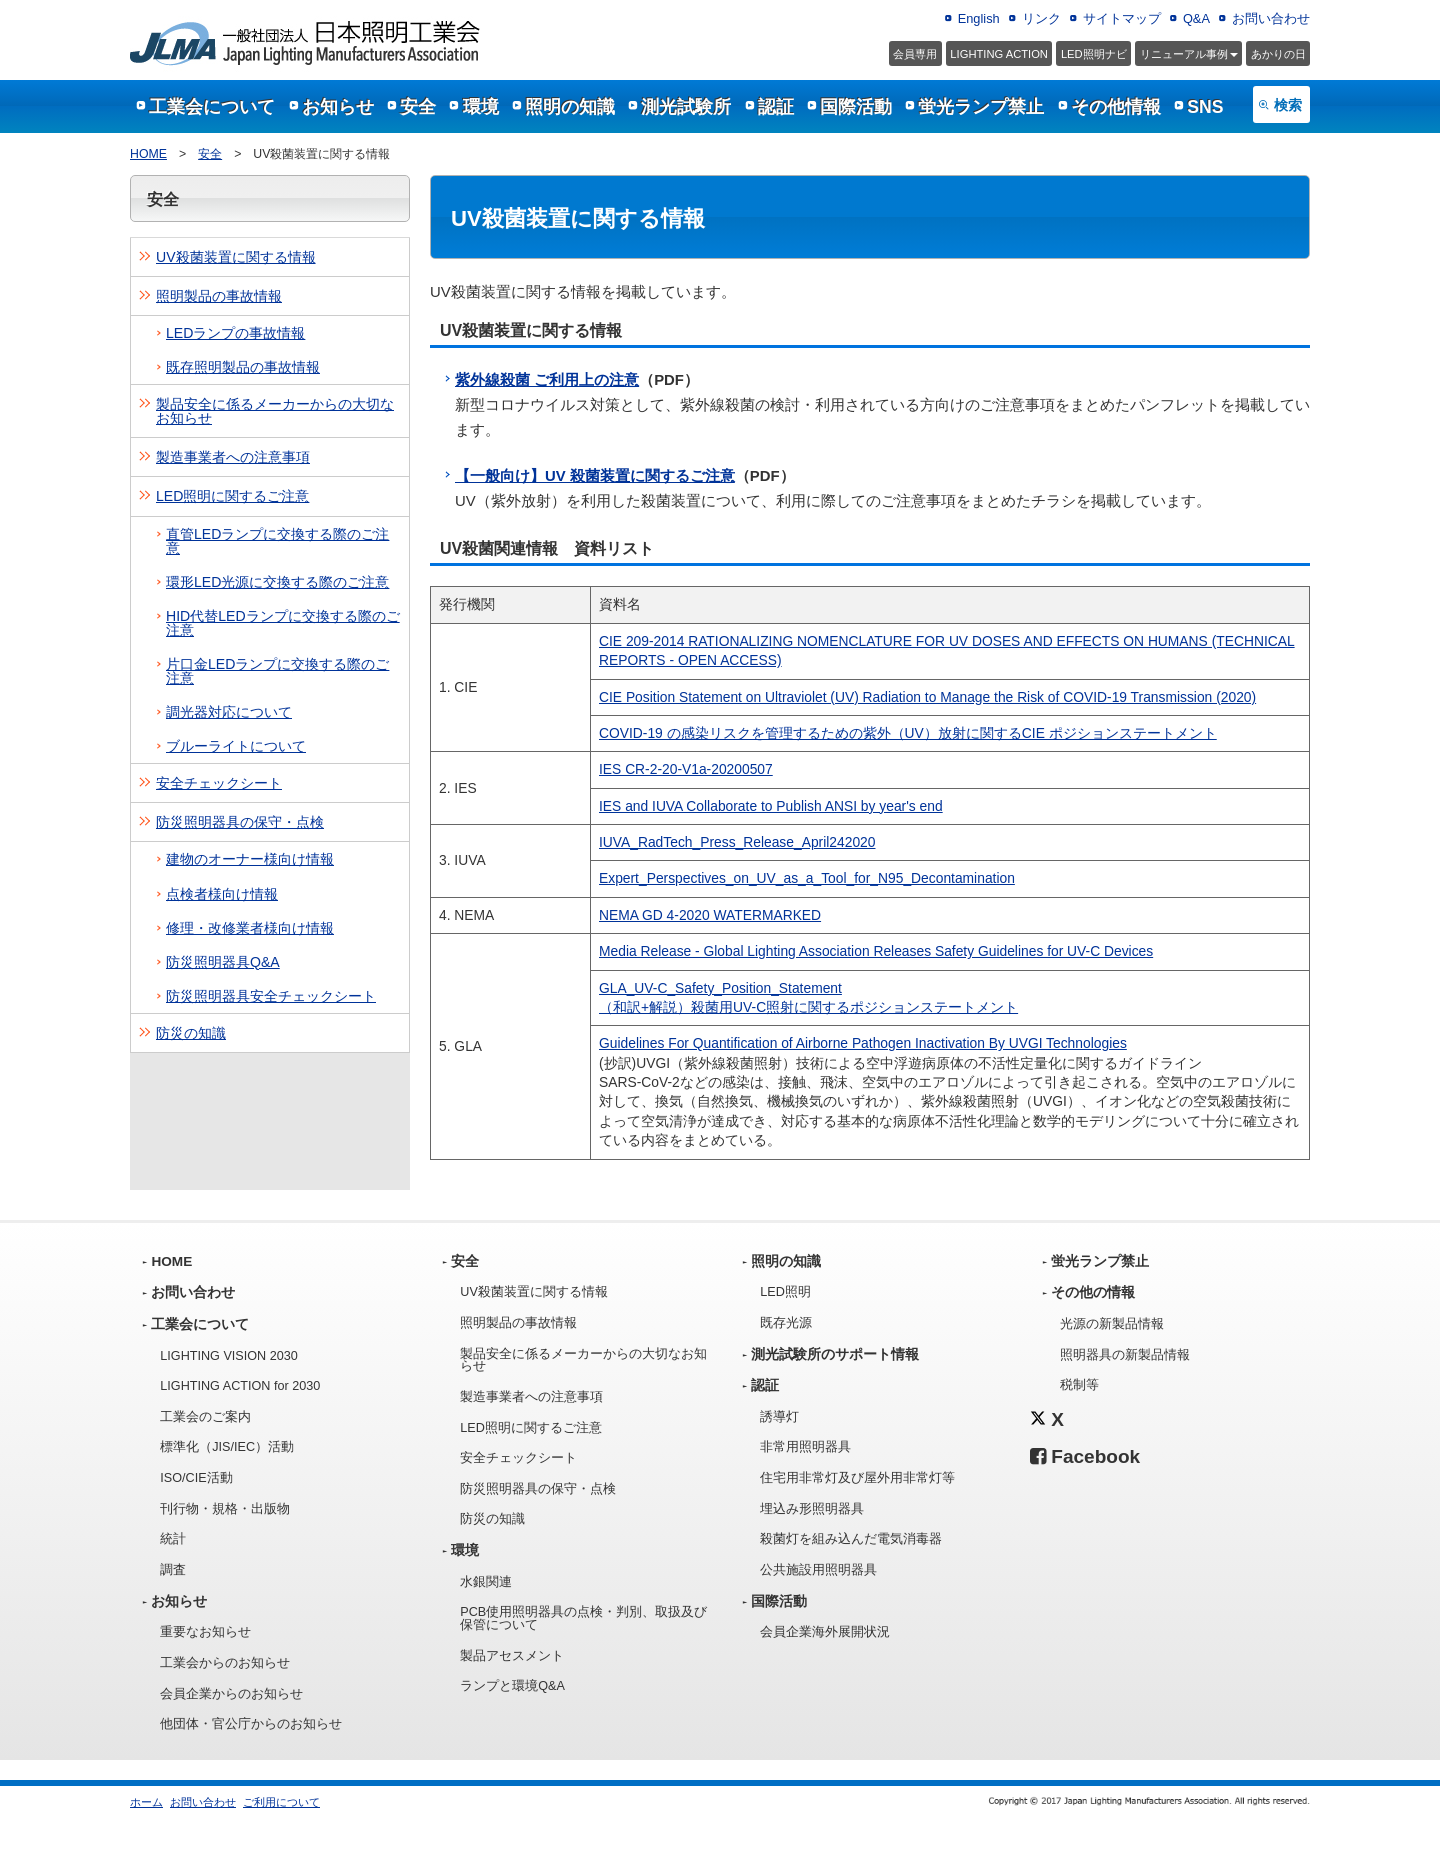 The image size is (1440, 1860). What do you see at coordinates (825, 1632) in the screenshot?
I see `会員企業海外展開状況` at bounding box center [825, 1632].